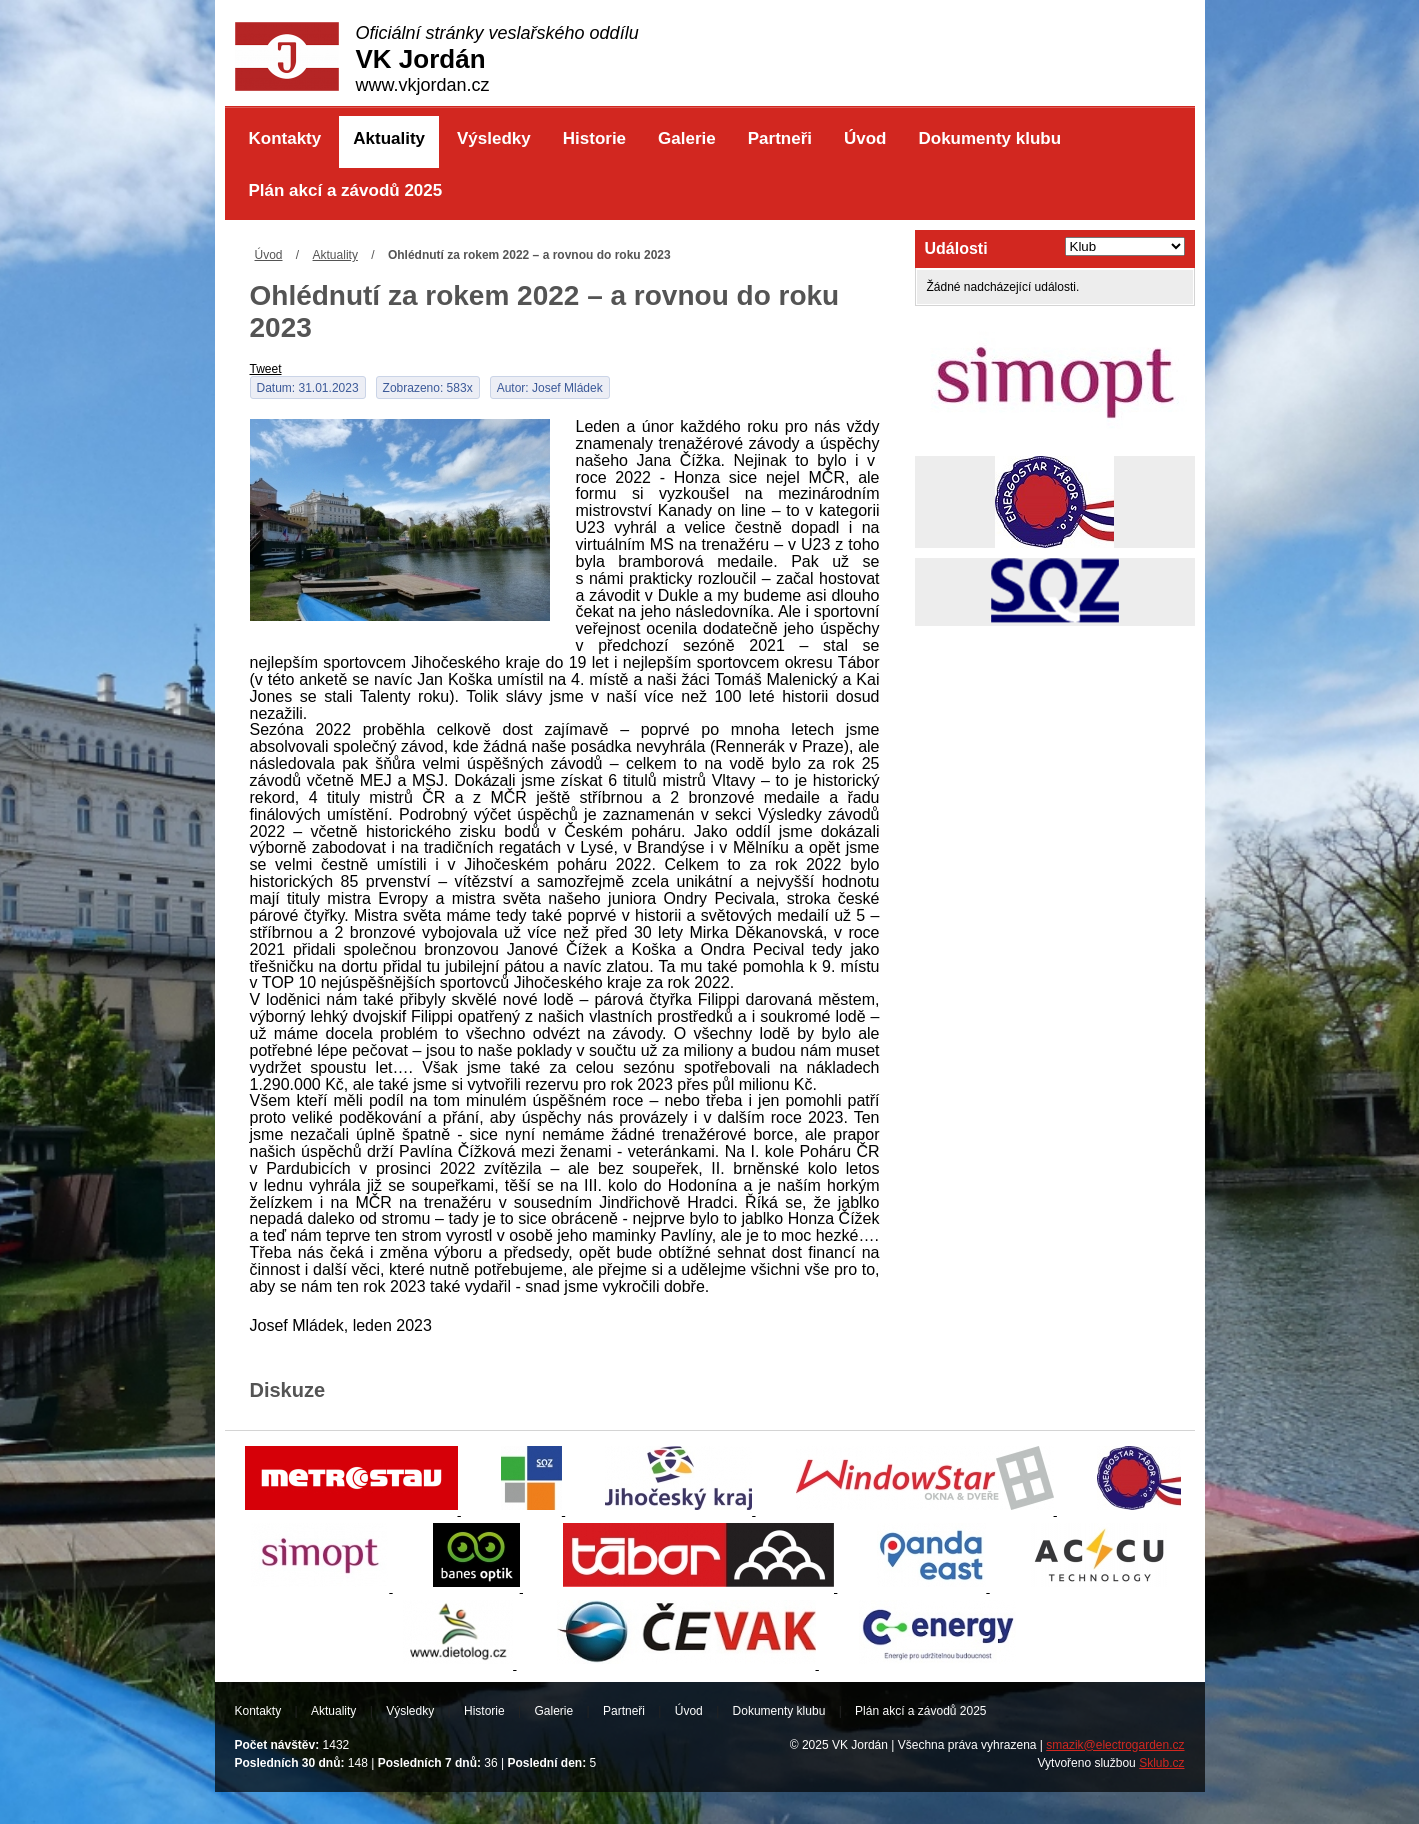 This screenshot has width=1419, height=1824. What do you see at coordinates (594, 138) in the screenshot?
I see `Historie` at bounding box center [594, 138].